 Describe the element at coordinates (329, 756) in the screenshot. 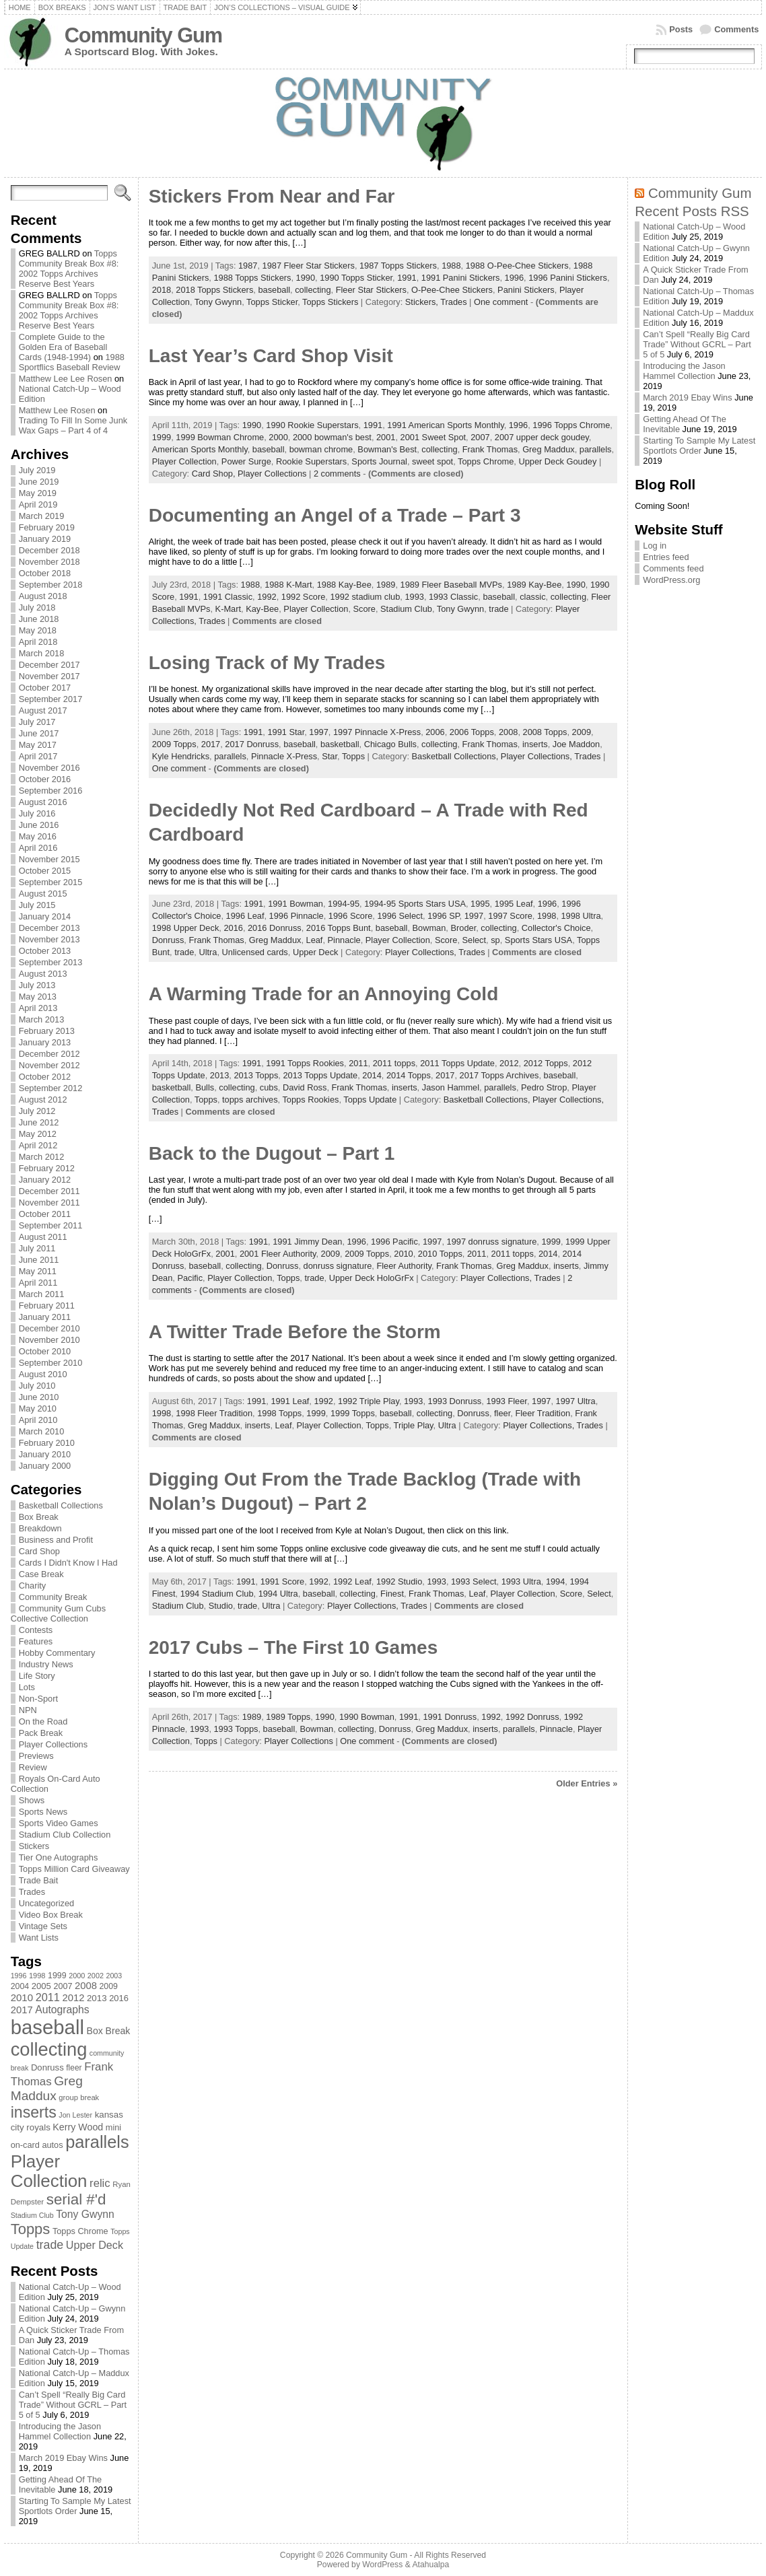

I see `Star` at that location.